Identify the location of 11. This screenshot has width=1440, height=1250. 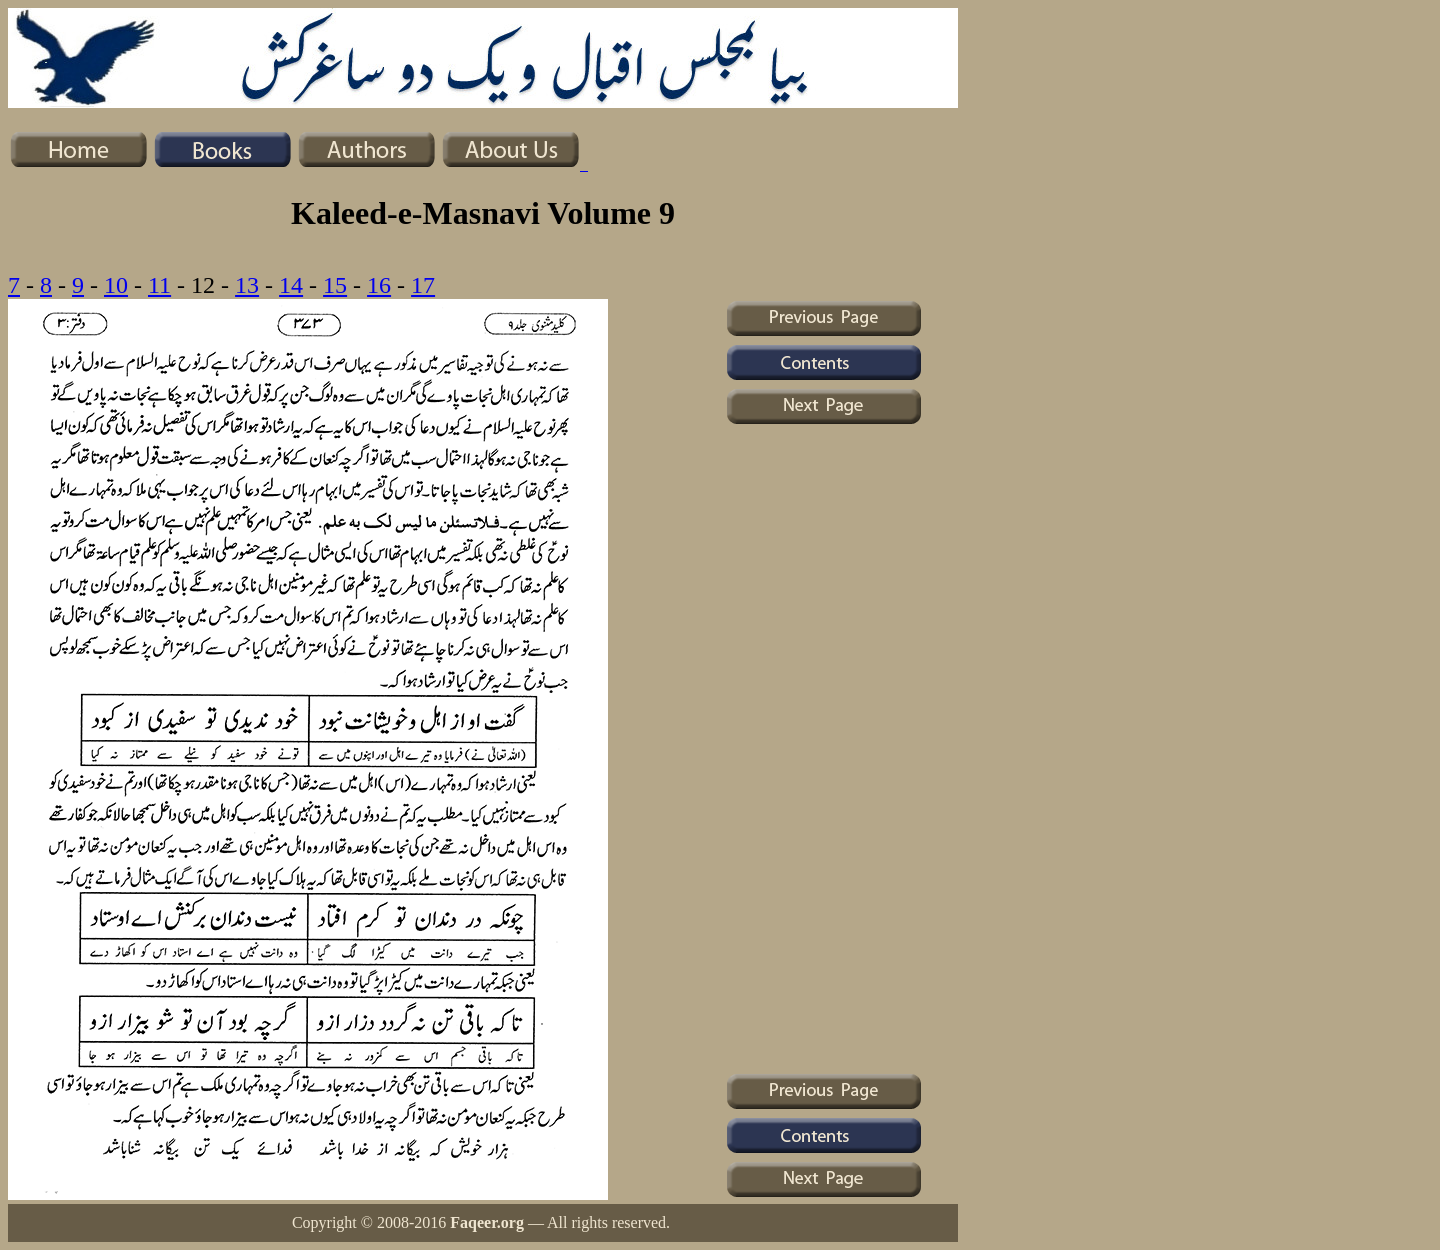
(159, 285).